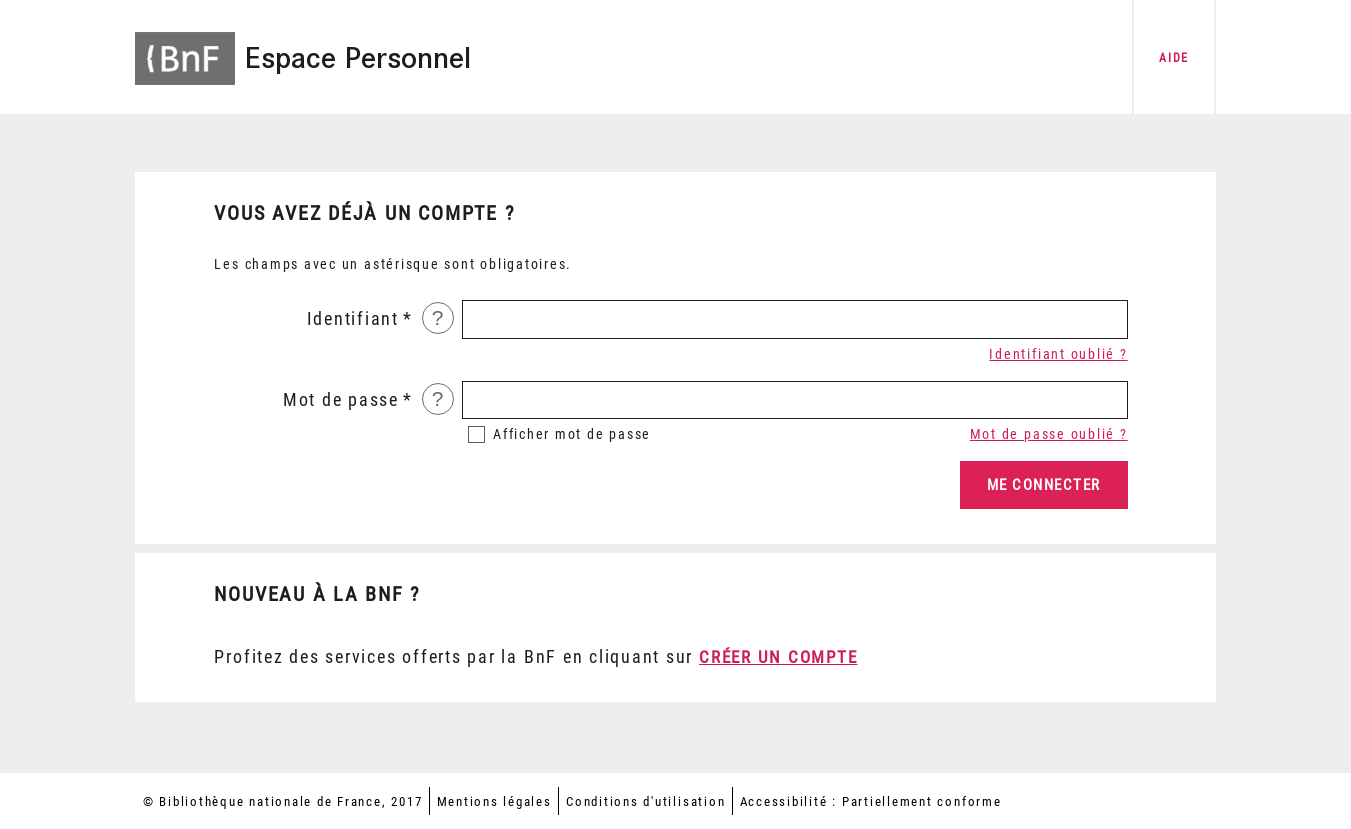  Describe the element at coordinates (645, 801) in the screenshot. I see `Conditions d'utilisation` at that location.